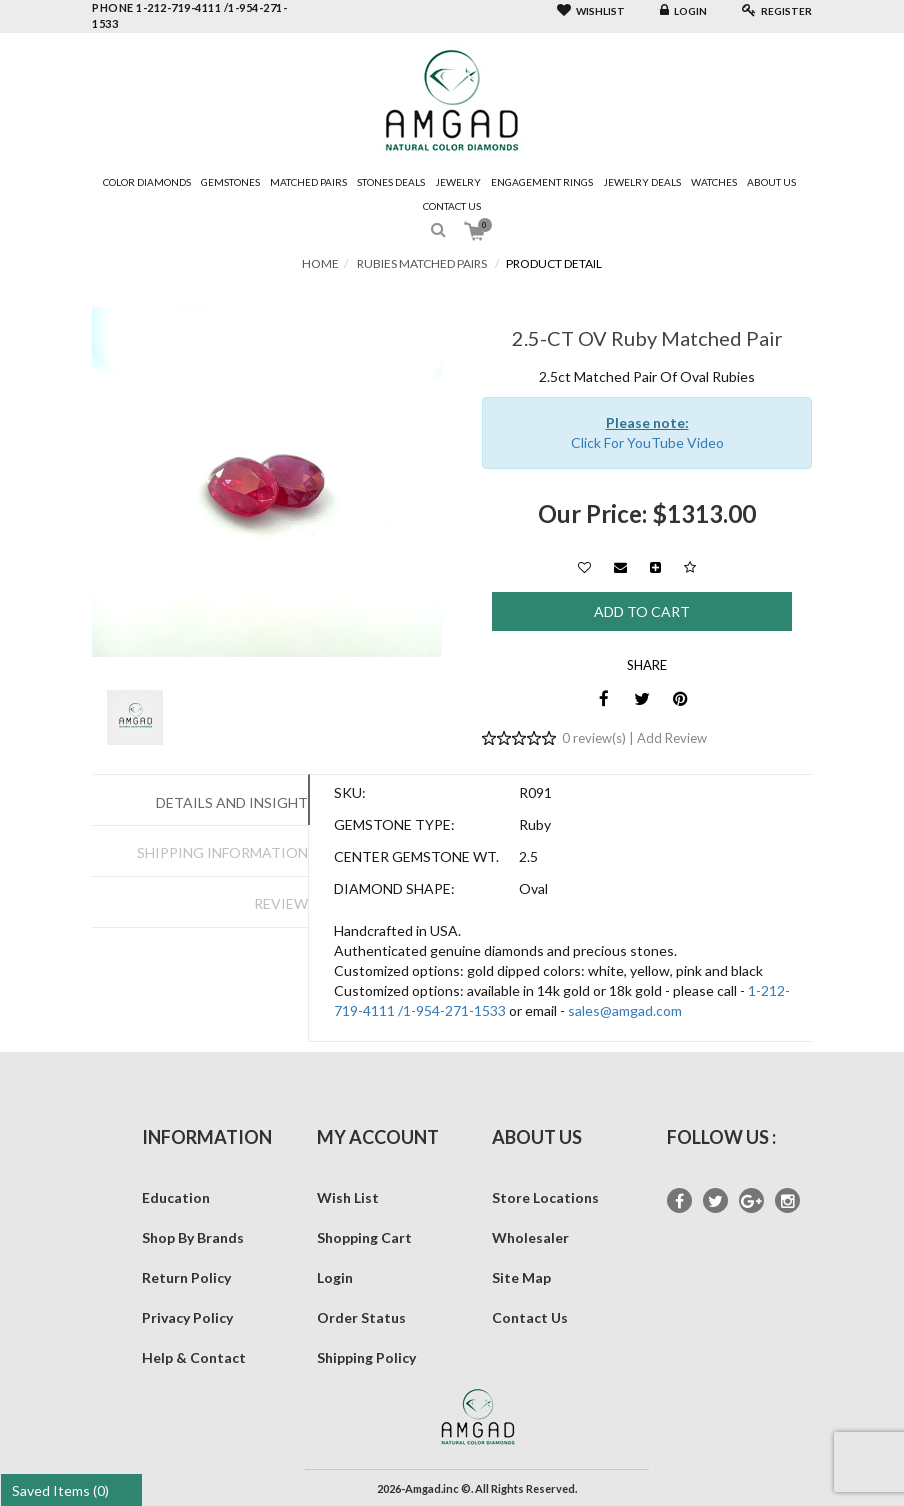 The height and width of the screenshot is (1506, 904). What do you see at coordinates (348, 1197) in the screenshot?
I see `Wish List` at bounding box center [348, 1197].